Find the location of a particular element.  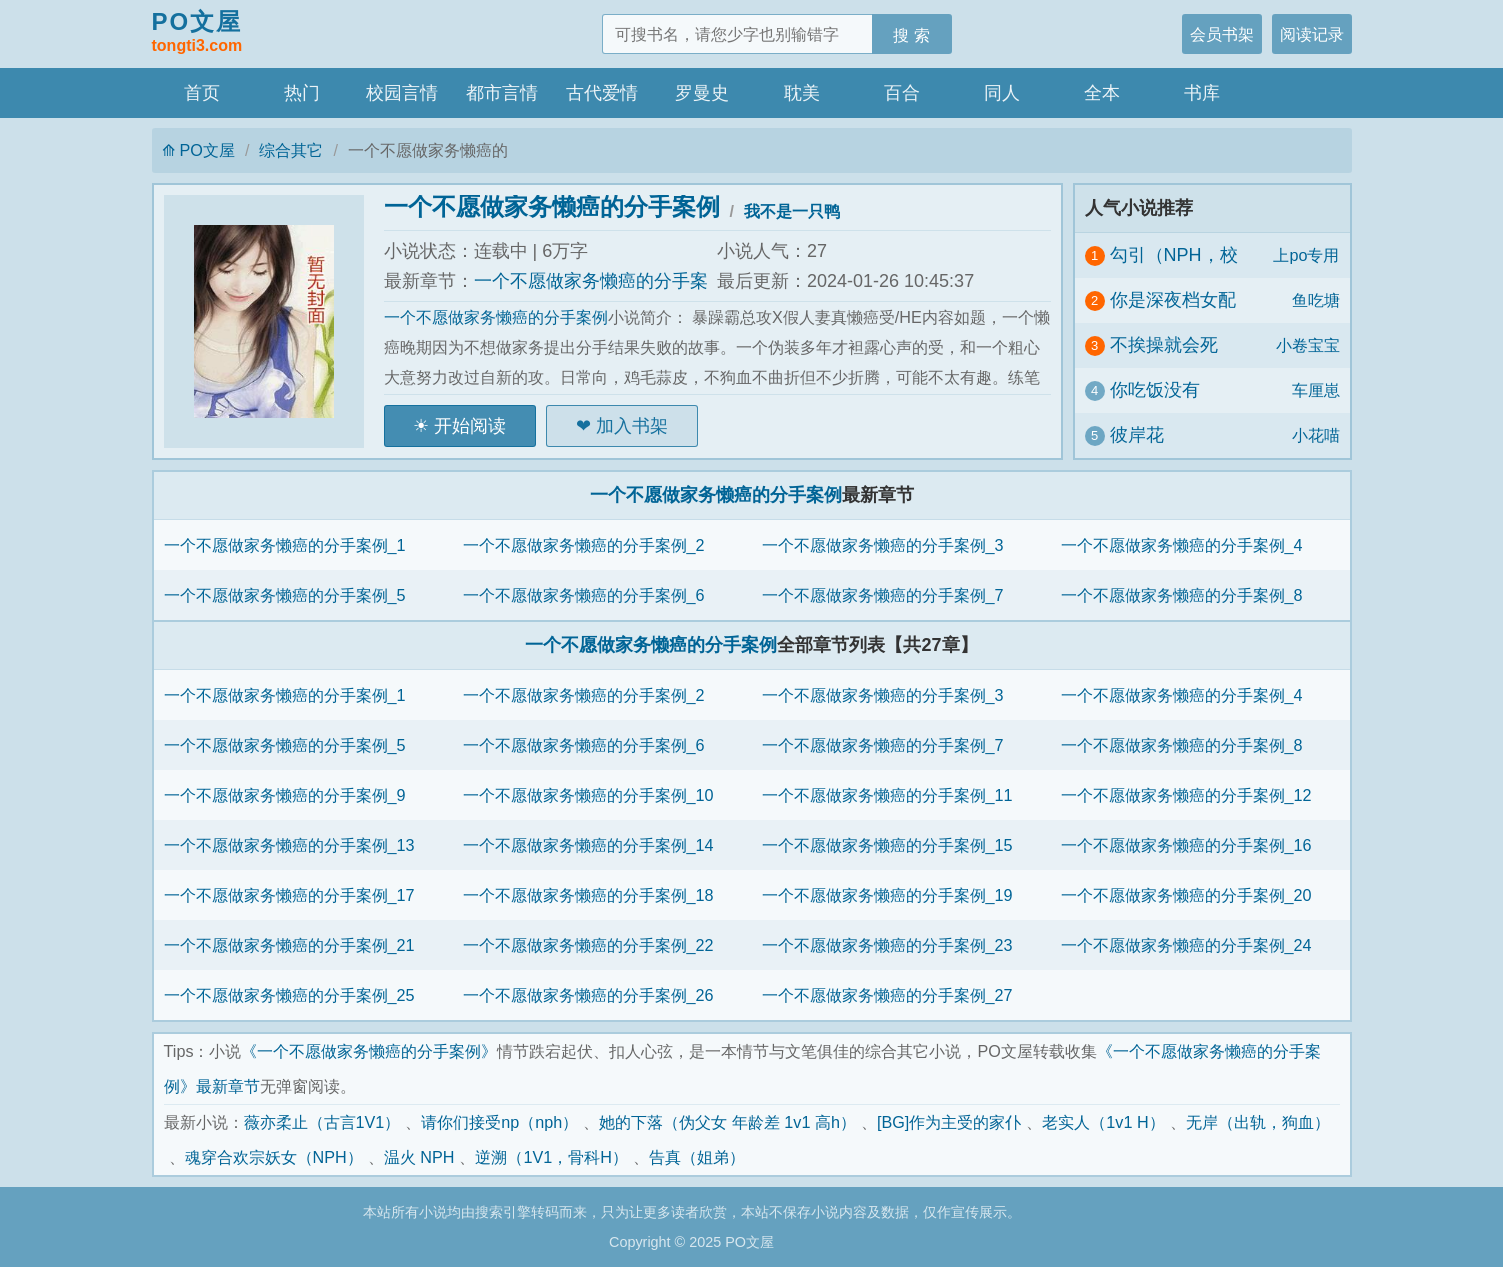

书库 is located at coordinates (1202, 93).